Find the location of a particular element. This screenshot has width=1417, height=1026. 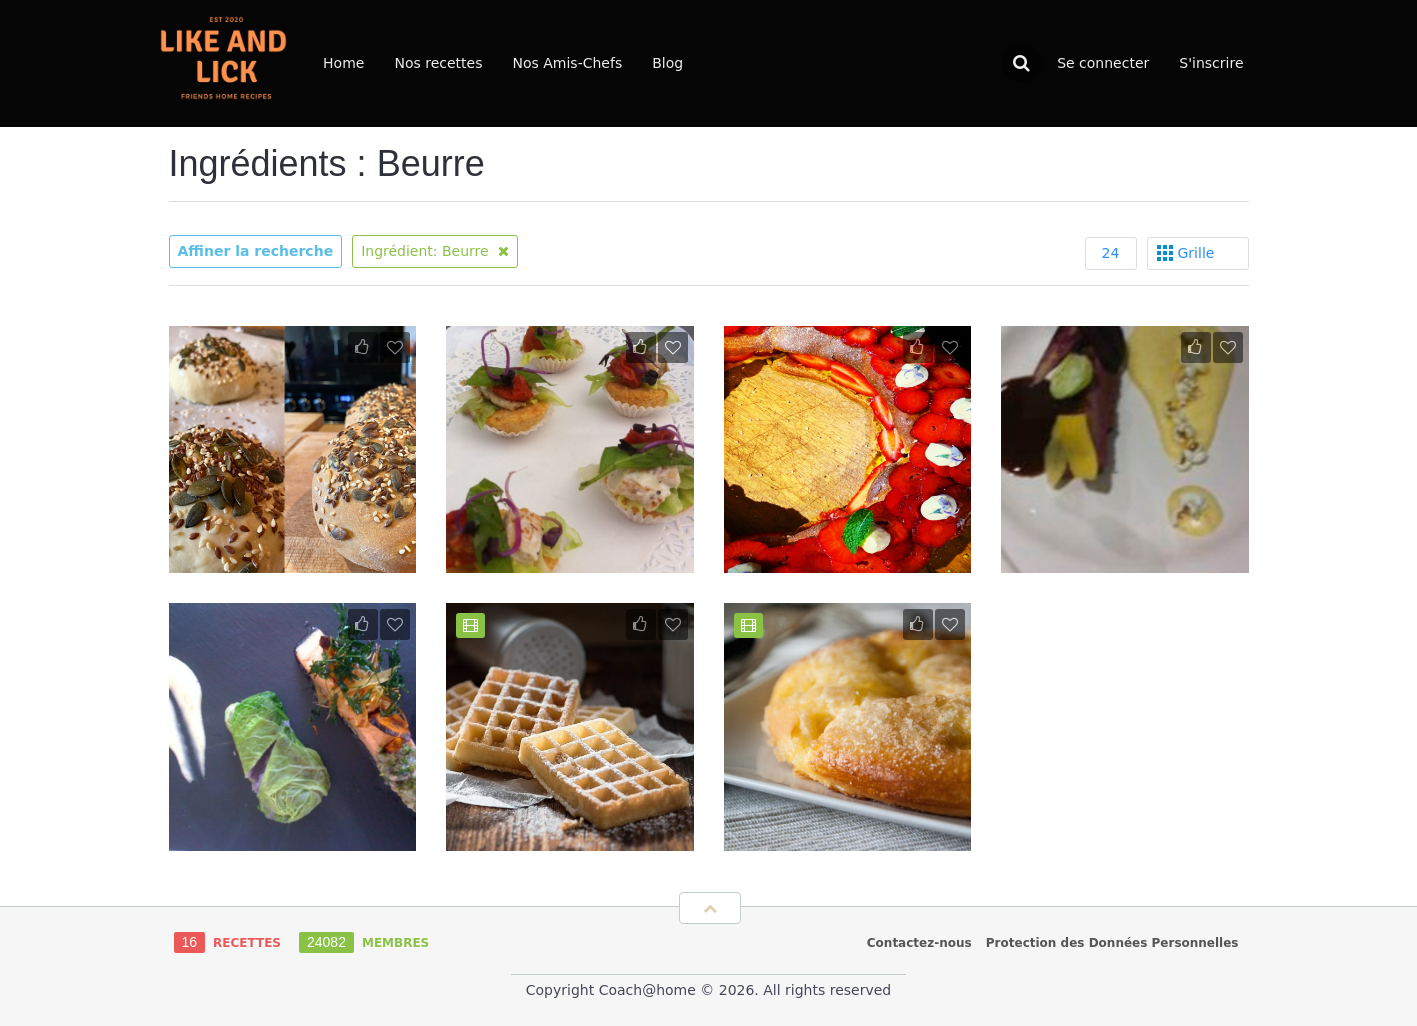

Protection des Données Personnelles is located at coordinates (1112, 943).